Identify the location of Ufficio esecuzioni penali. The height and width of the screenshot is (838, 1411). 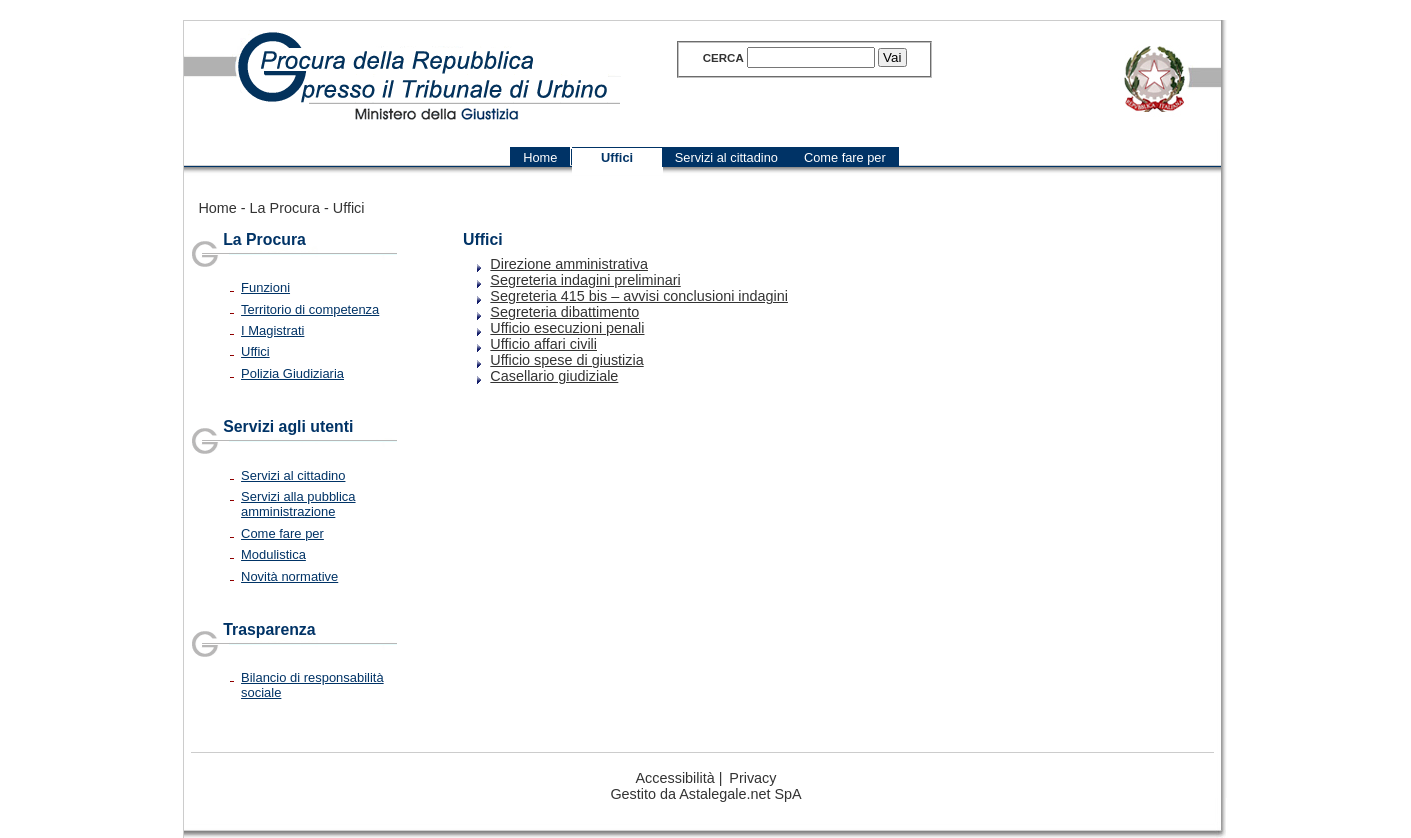
(567, 328).